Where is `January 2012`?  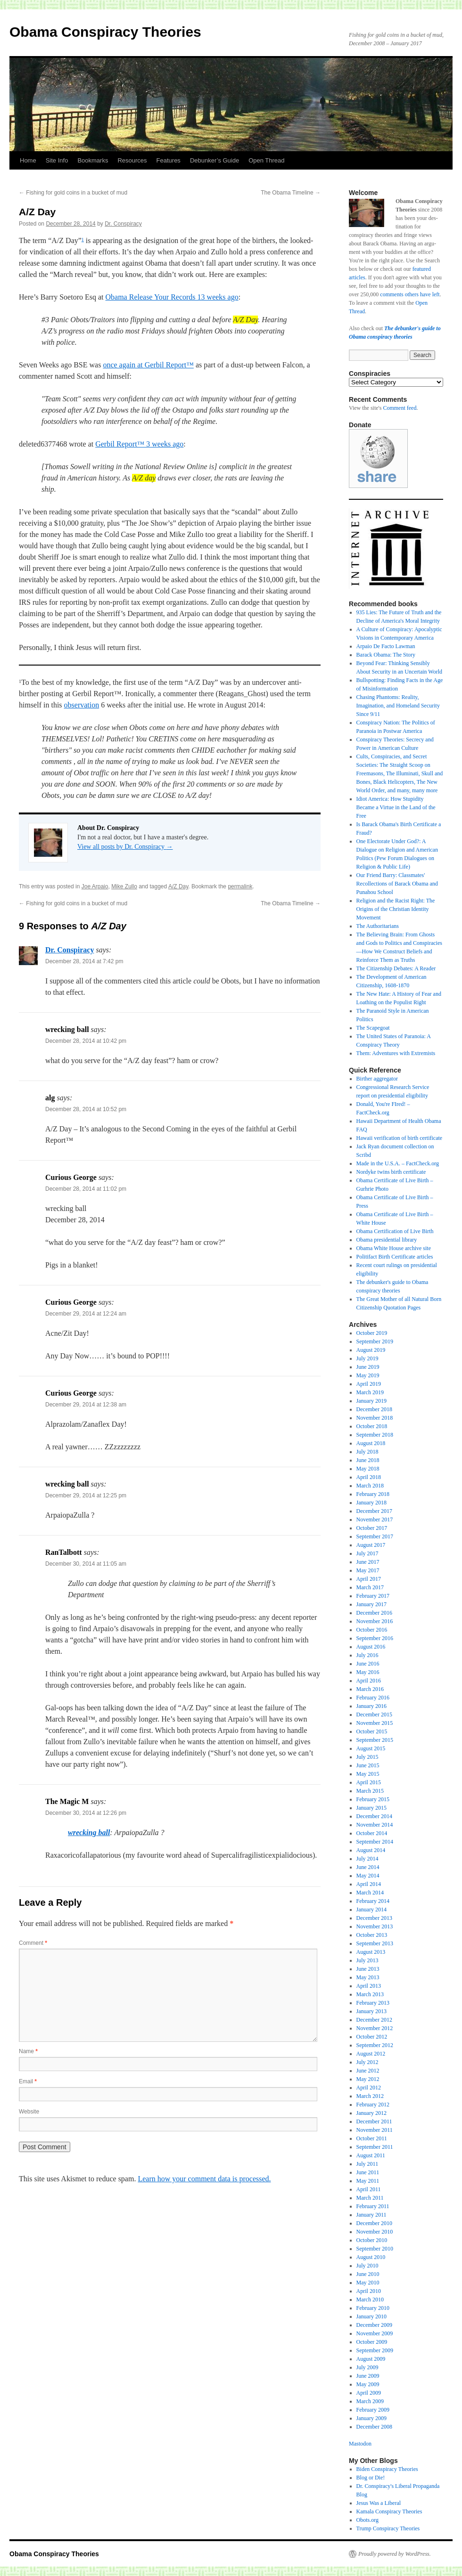 January 2012 is located at coordinates (371, 2113).